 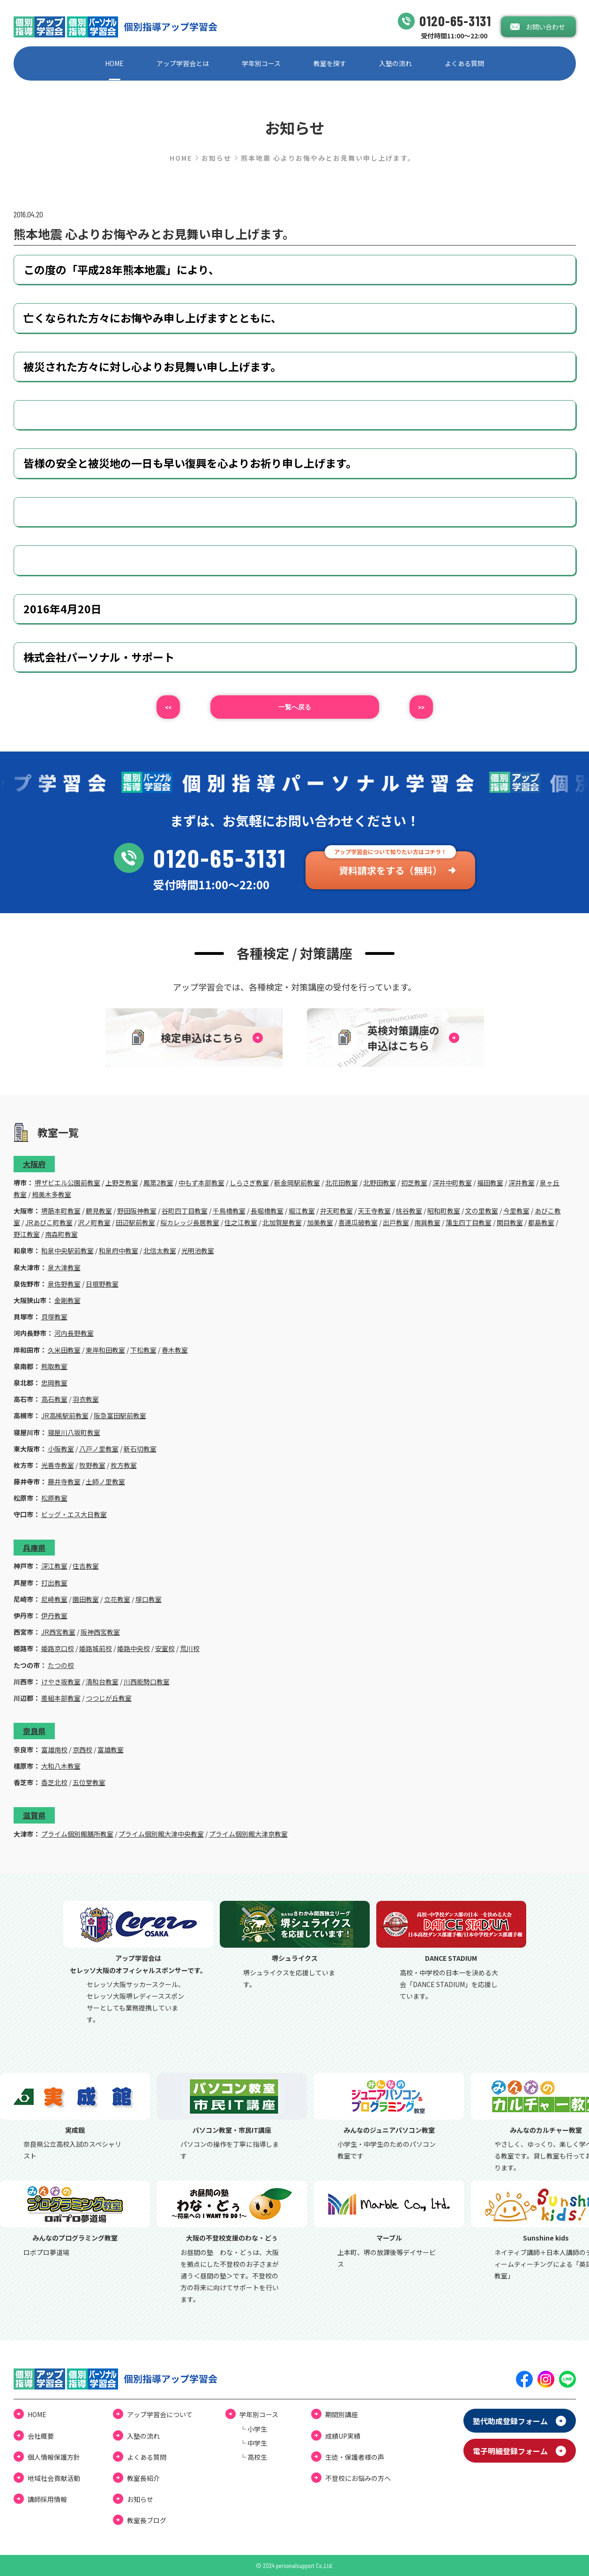 What do you see at coordinates (358, 2478) in the screenshot?
I see `不登校にお悩みの⽅へ` at bounding box center [358, 2478].